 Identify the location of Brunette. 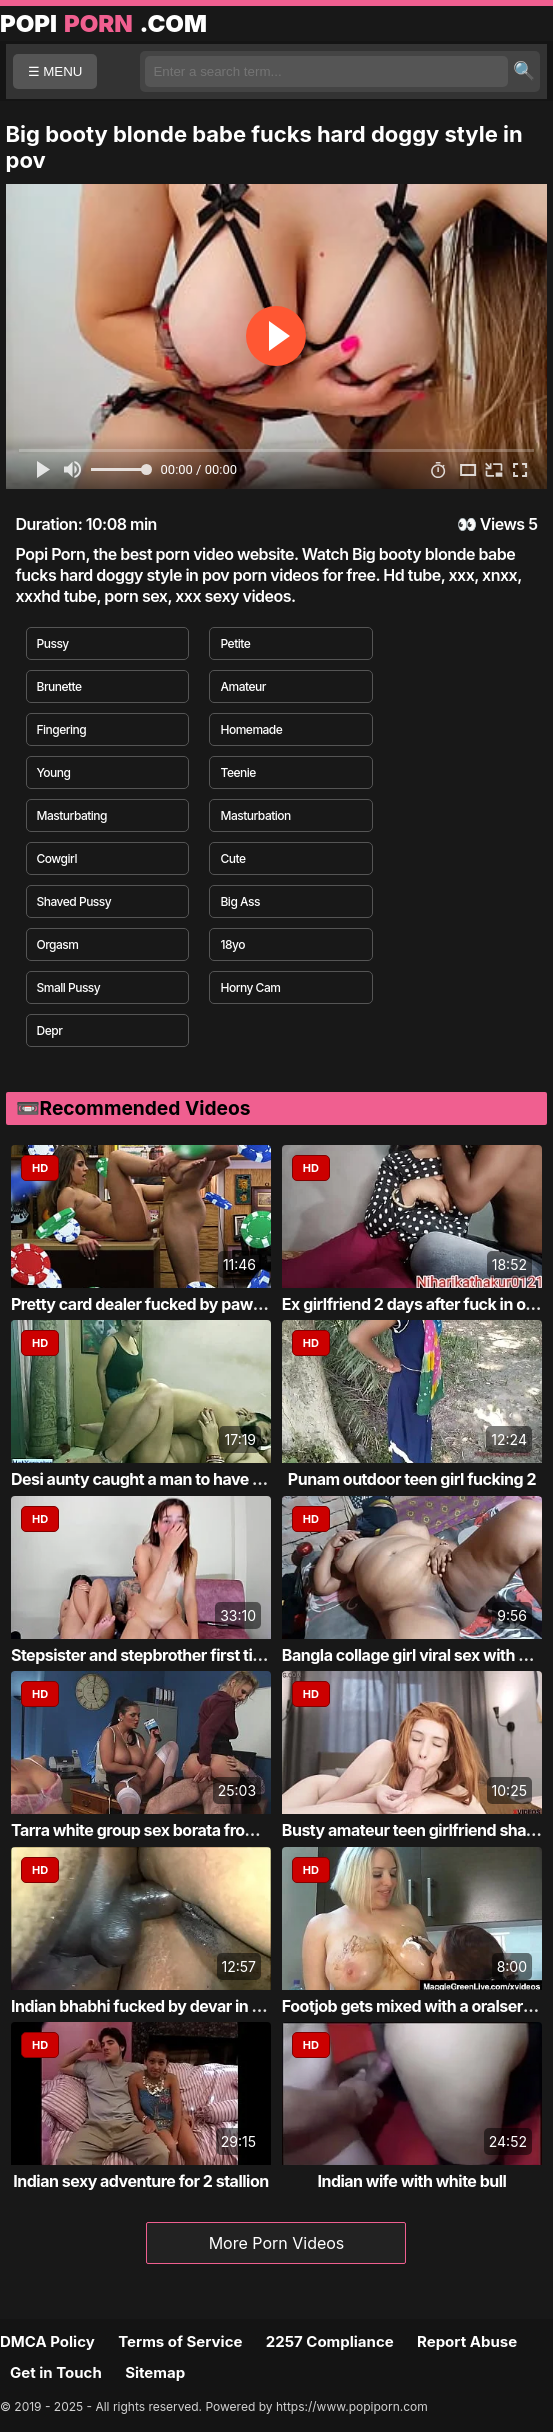
(59, 686).